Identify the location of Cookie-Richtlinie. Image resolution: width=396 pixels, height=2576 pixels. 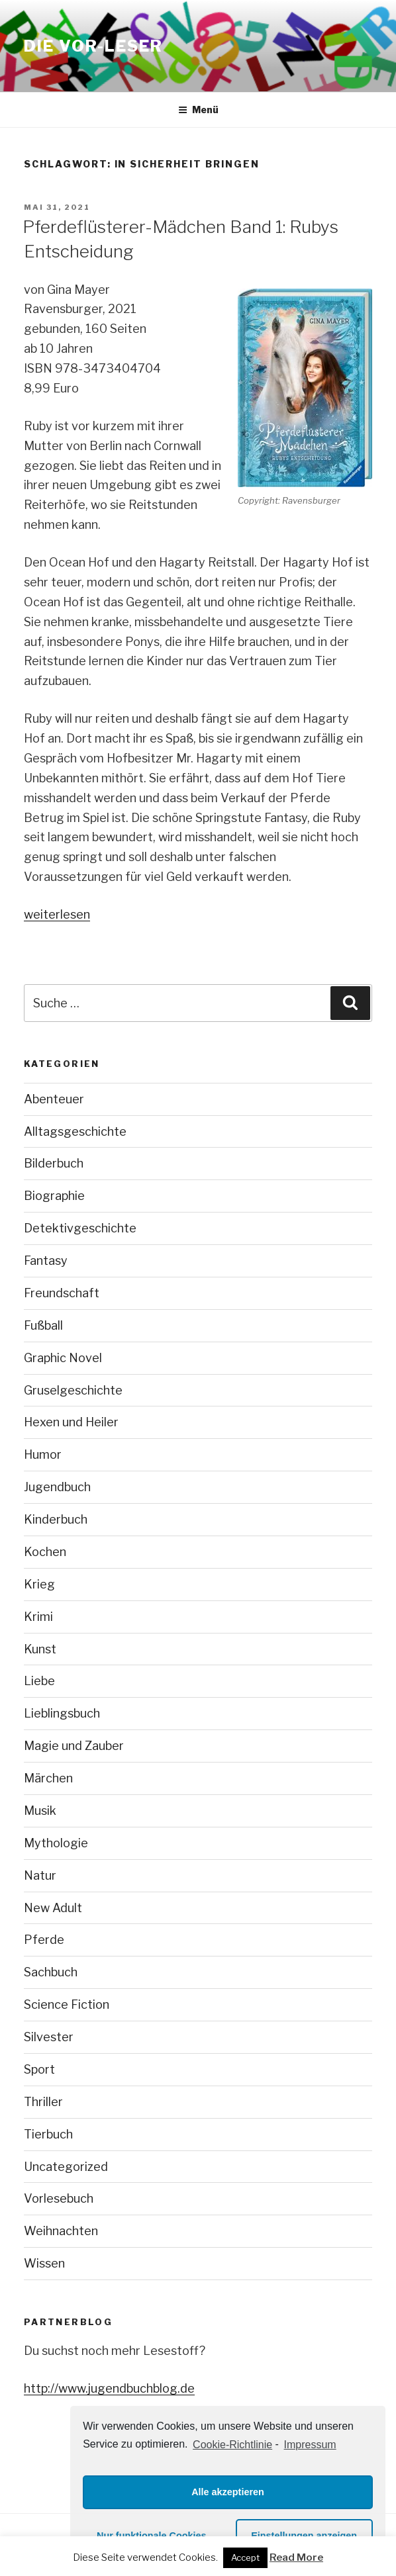
(232, 2444).